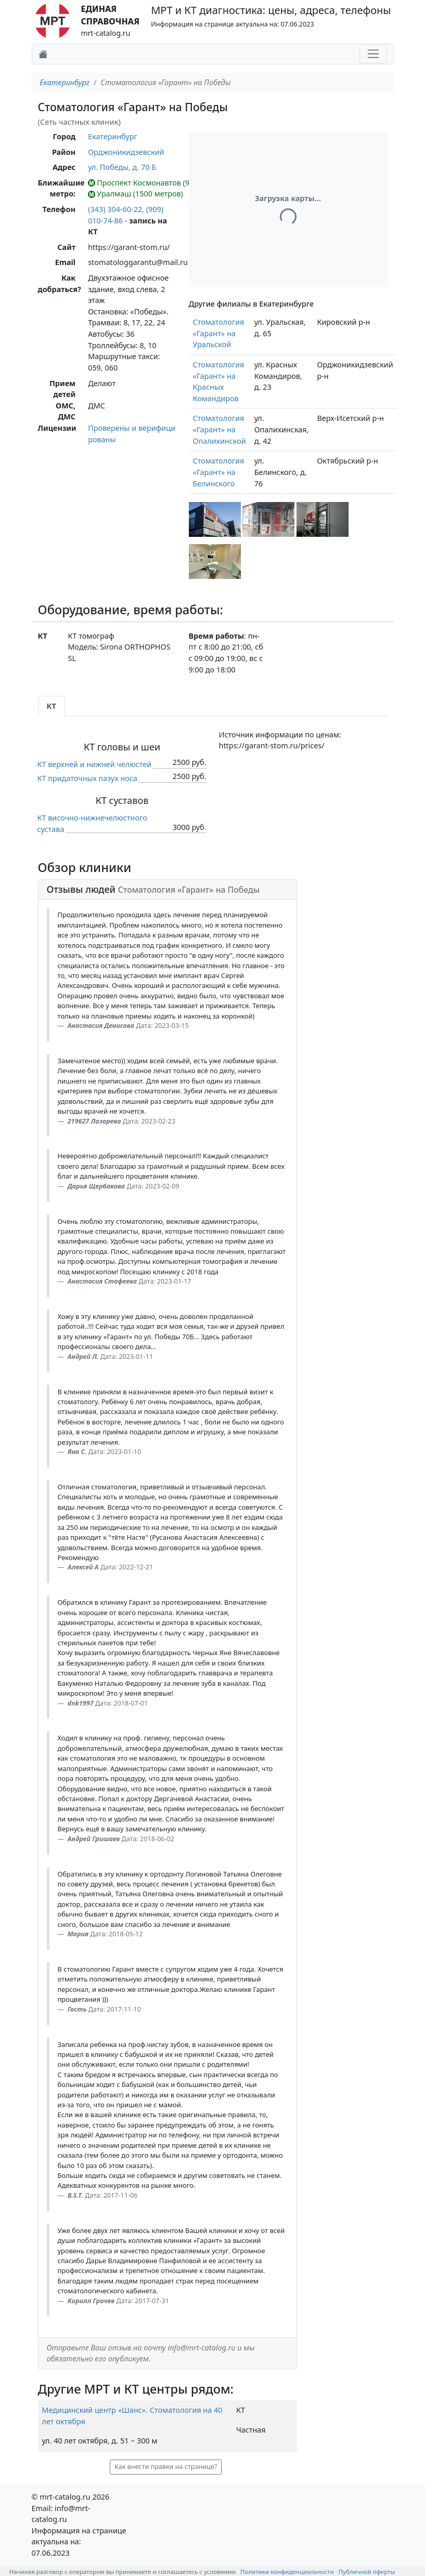  I want to click on [Toggle navigation], so click(373, 53).